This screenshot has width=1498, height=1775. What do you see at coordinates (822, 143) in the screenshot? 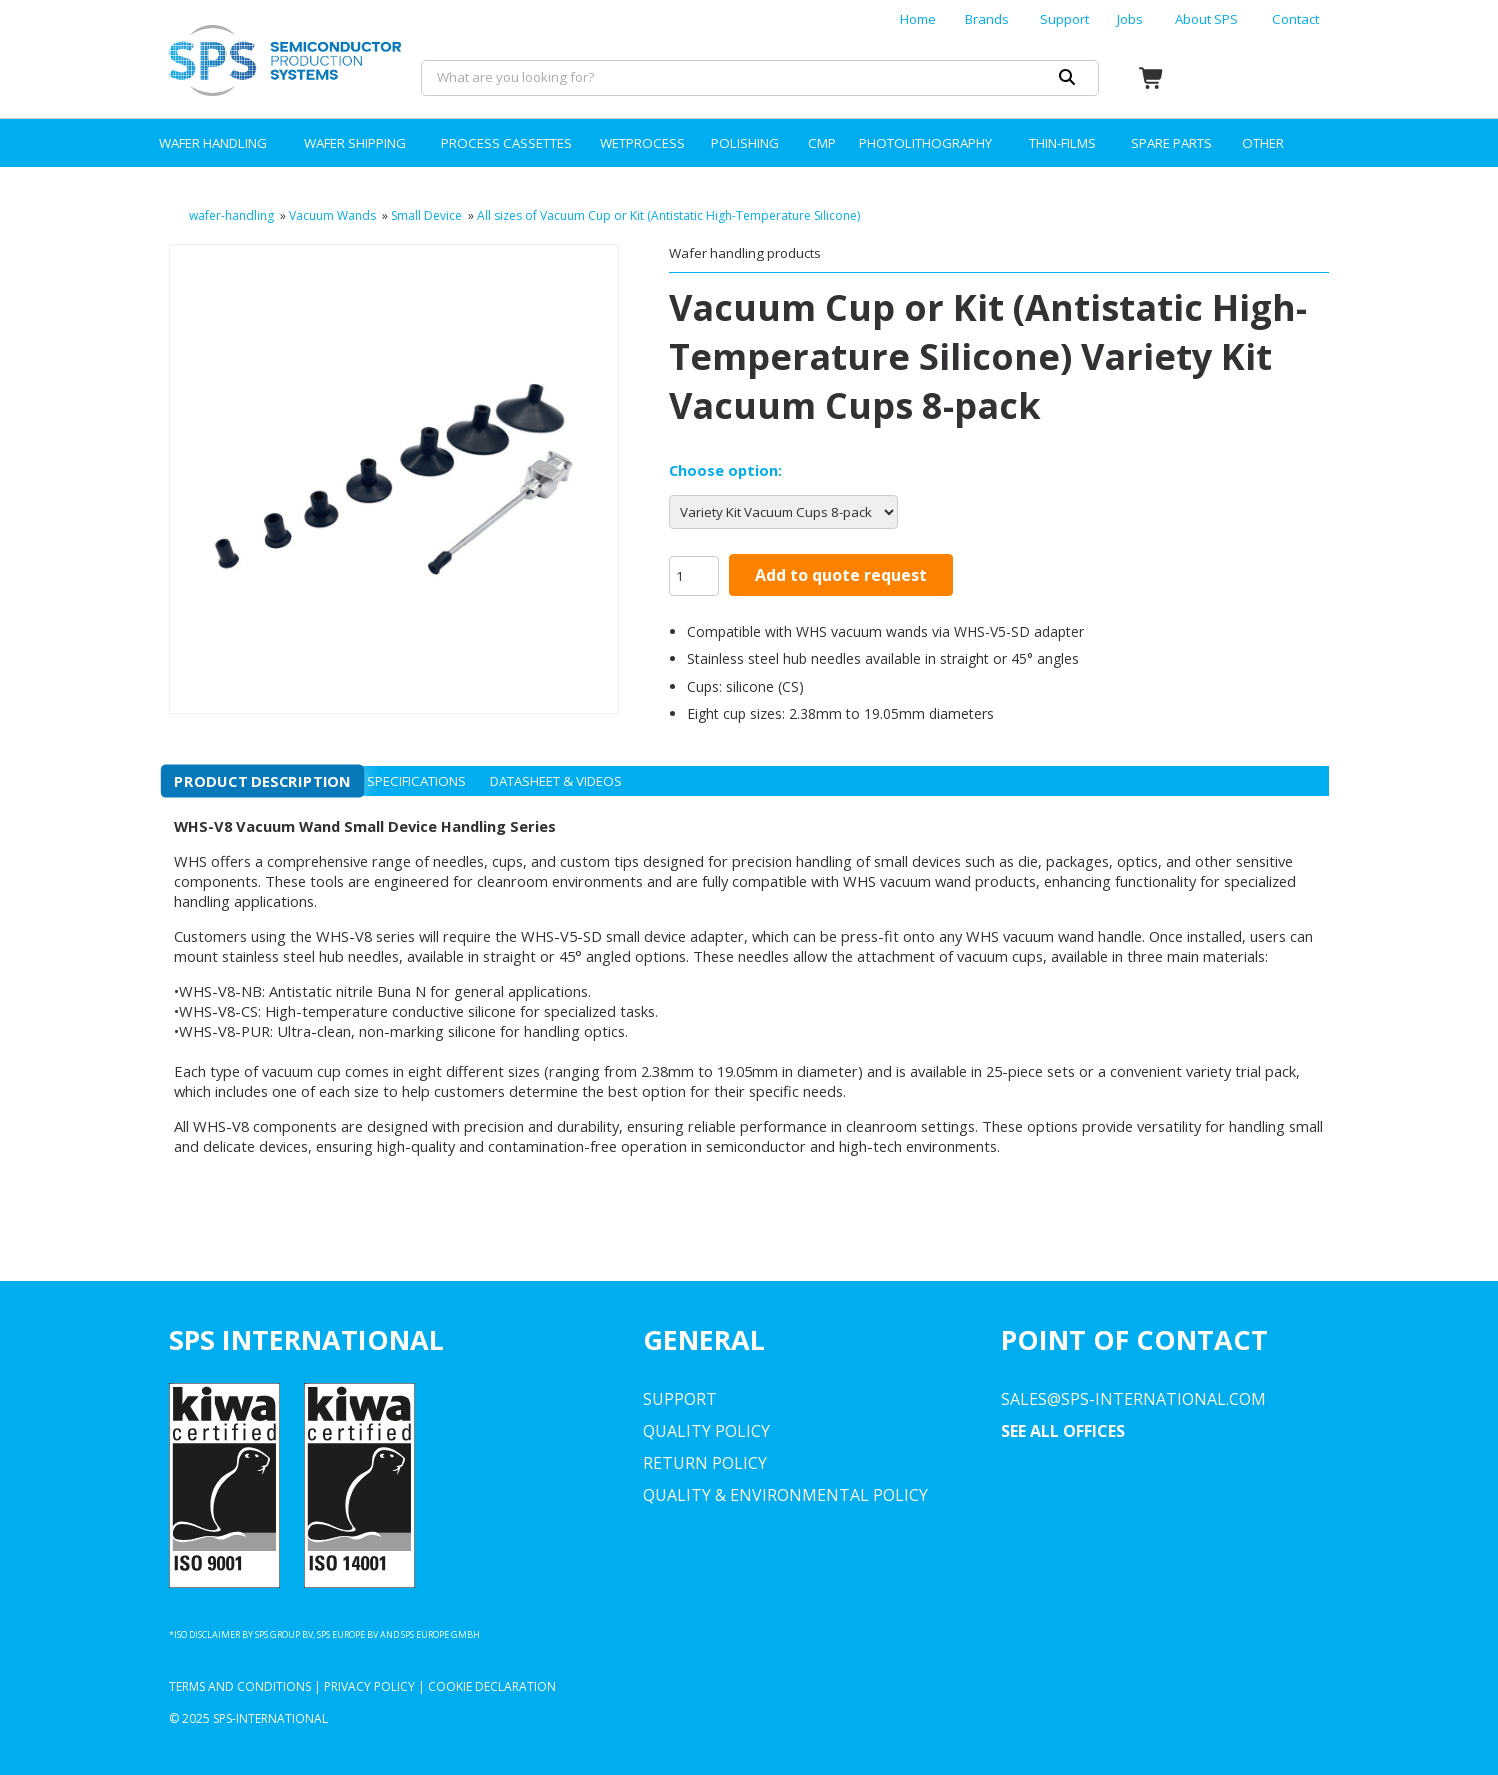
I see `CMP` at bounding box center [822, 143].